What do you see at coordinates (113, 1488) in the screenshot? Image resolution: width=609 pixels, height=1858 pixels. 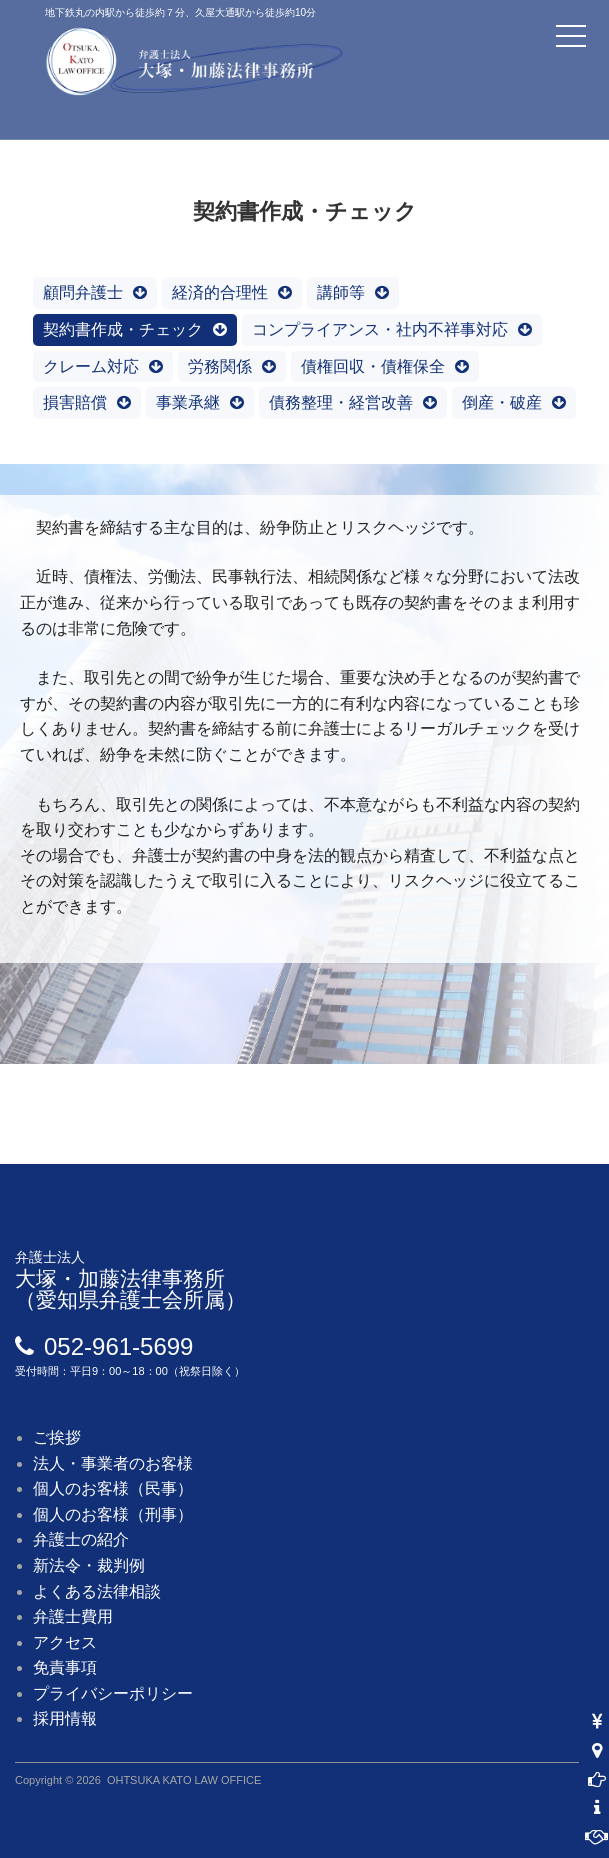 I see `個人のお客様（民事）` at bounding box center [113, 1488].